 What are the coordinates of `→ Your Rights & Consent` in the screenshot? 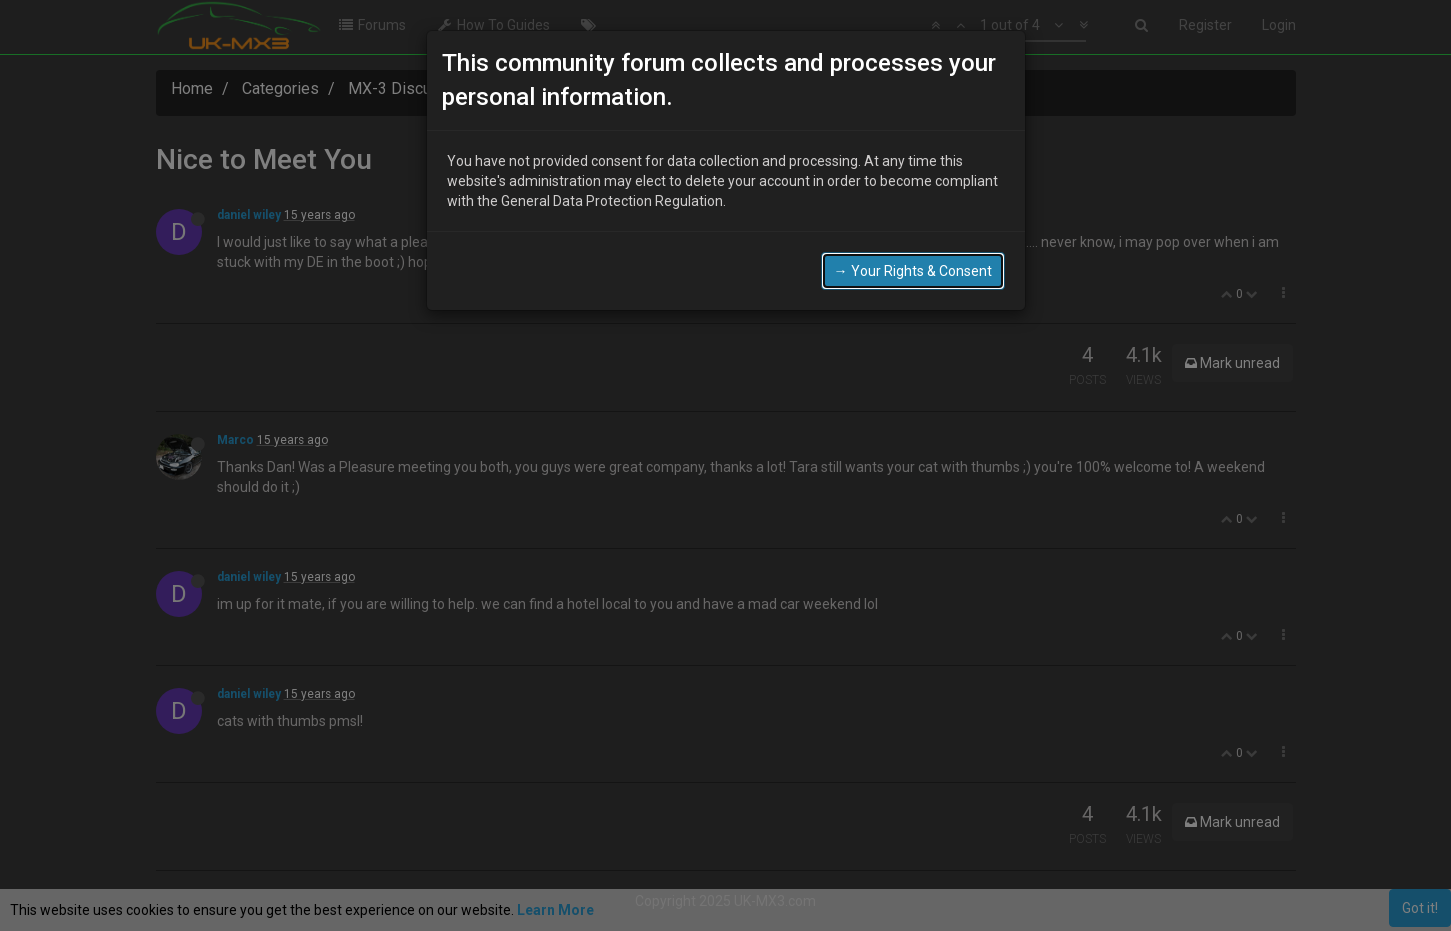 It's located at (913, 271).